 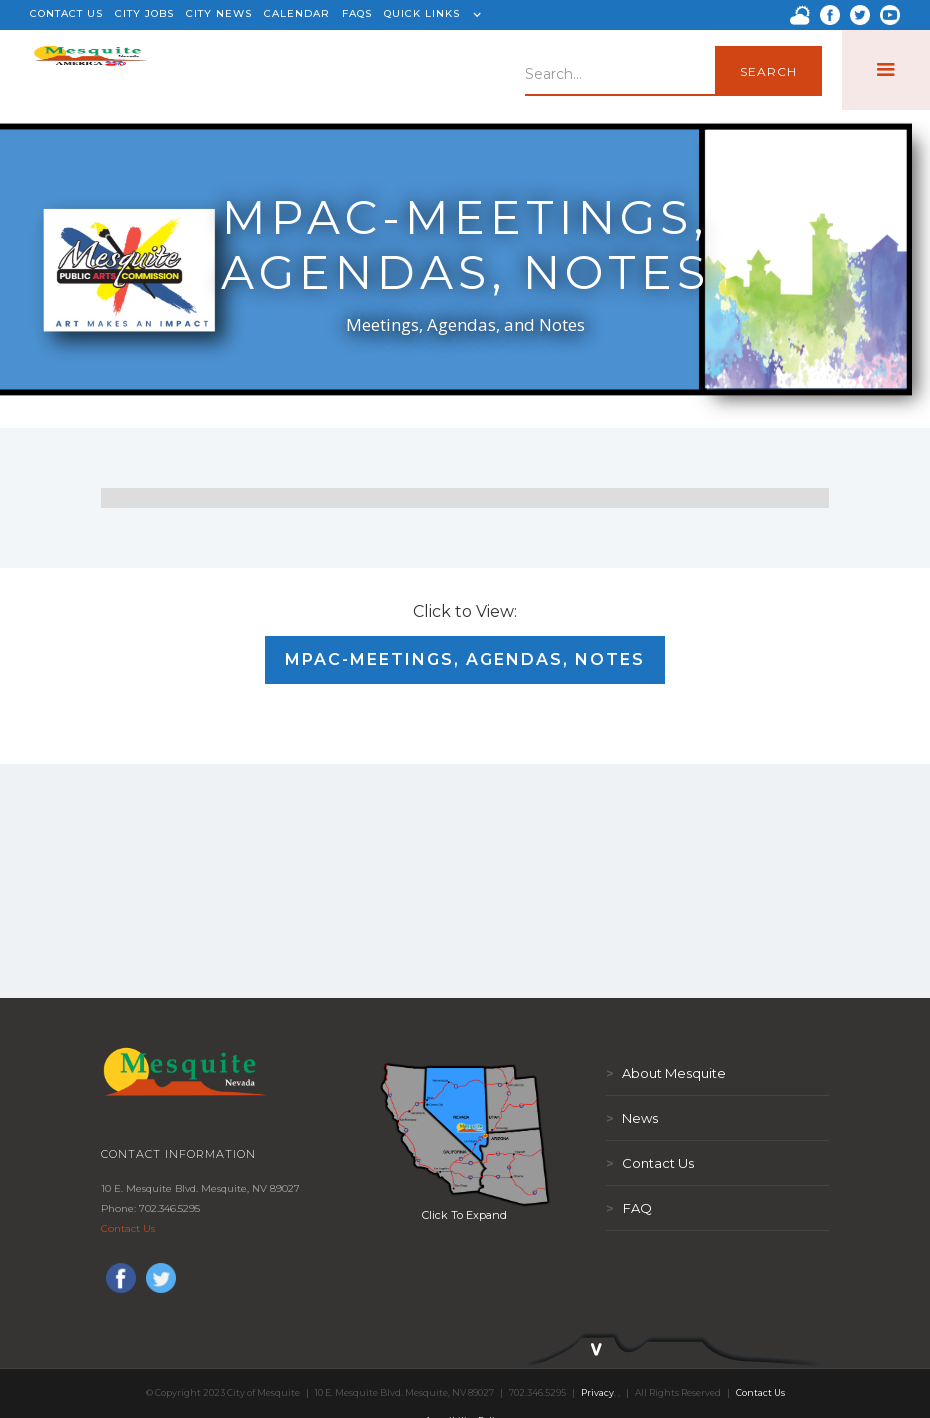 I want to click on FAQS, so click(x=357, y=13).